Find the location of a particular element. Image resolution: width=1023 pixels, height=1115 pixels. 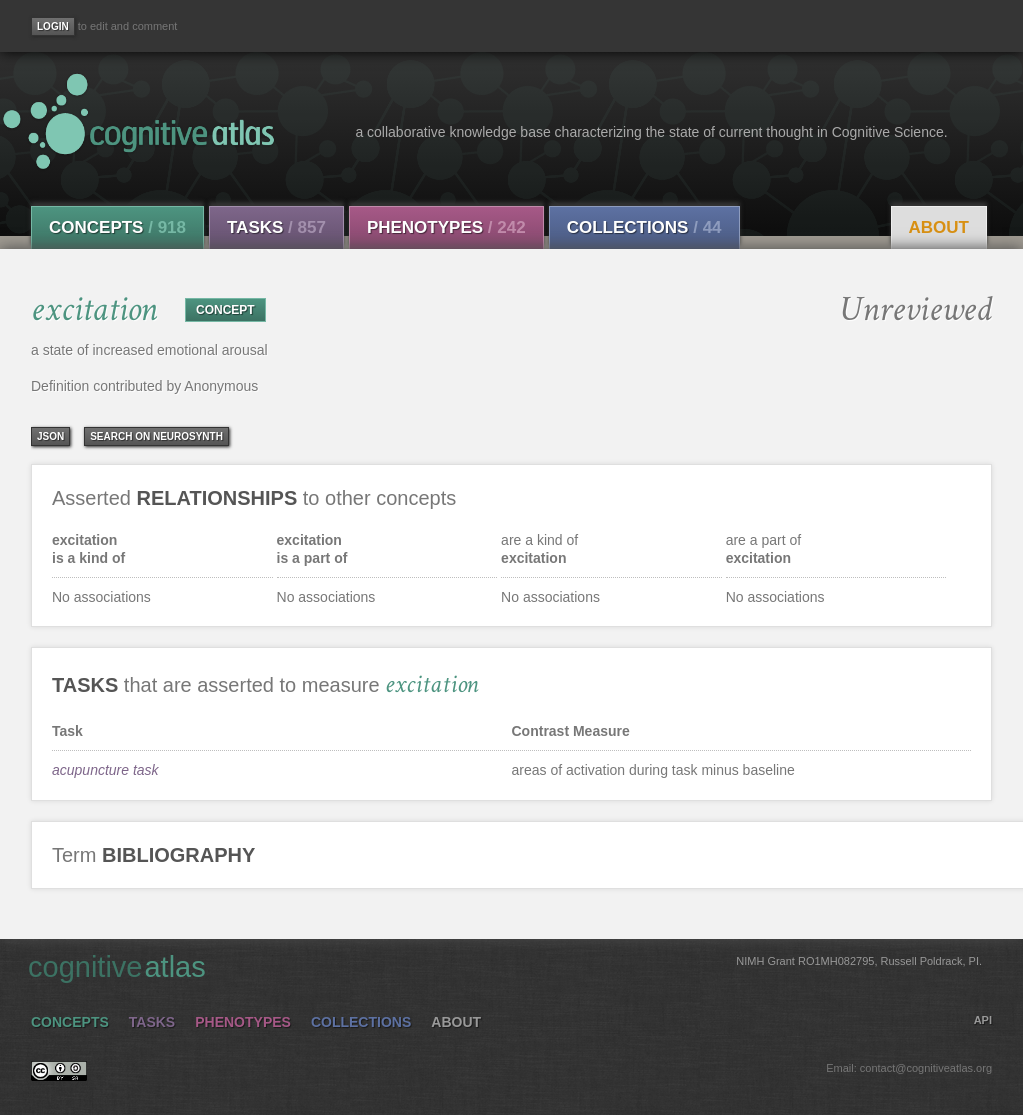

Phenotypes is located at coordinates (446, 227).